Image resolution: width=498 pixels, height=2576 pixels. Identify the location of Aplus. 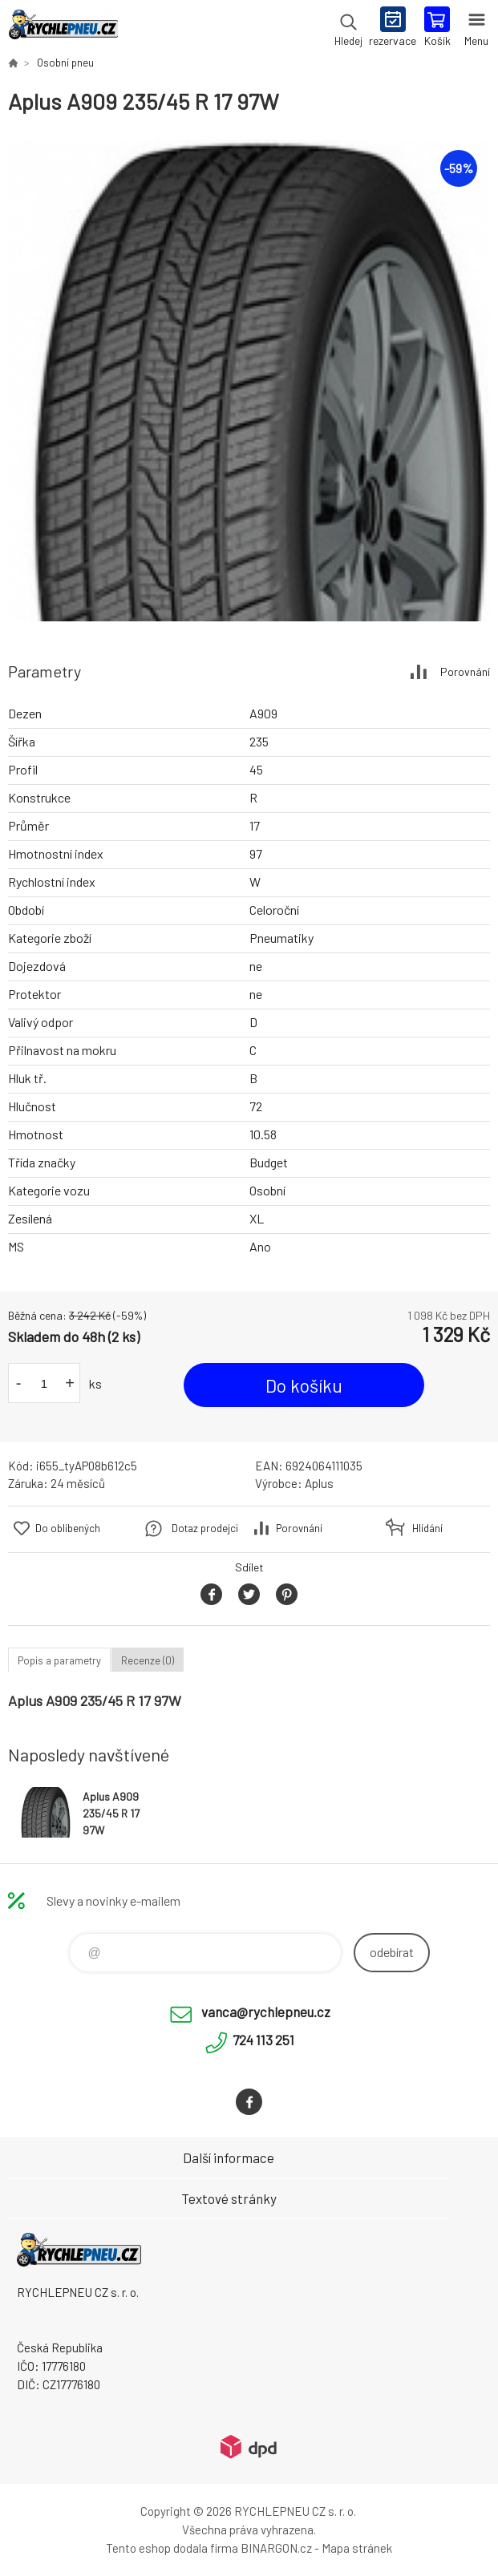
(319, 1483).